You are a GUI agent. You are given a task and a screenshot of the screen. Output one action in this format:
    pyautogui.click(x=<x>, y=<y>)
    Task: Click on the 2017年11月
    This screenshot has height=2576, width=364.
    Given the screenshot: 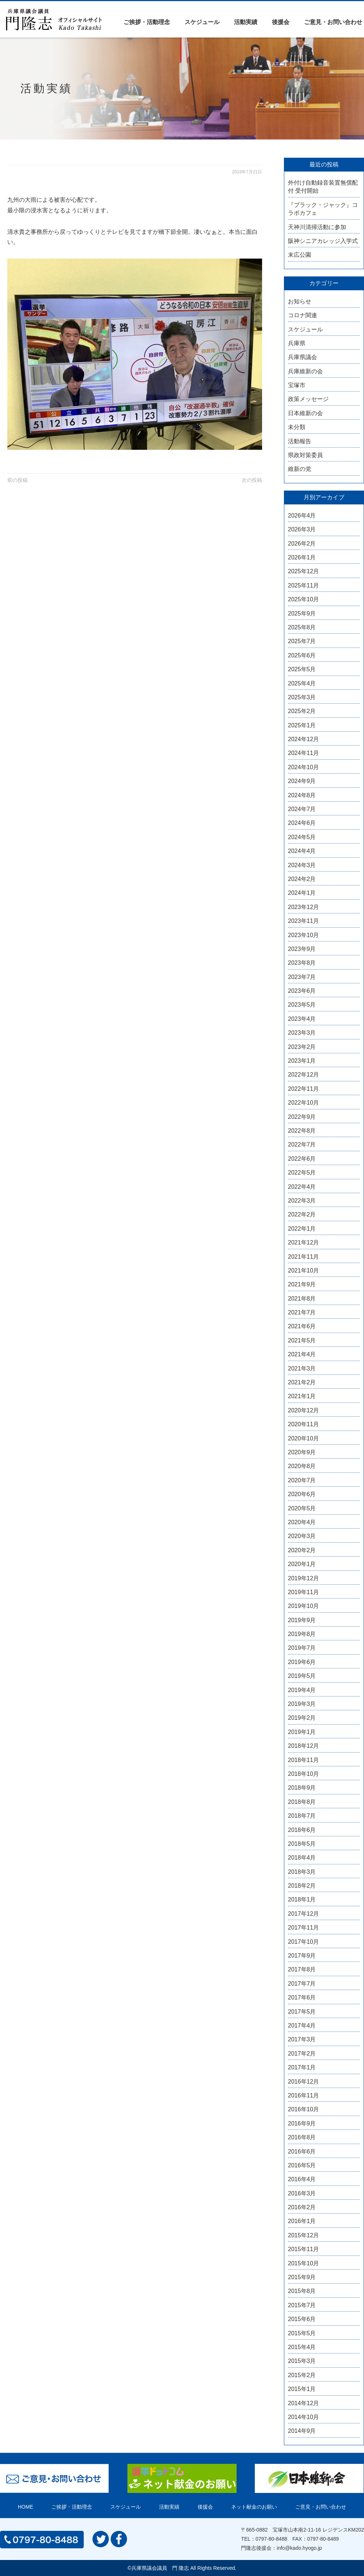 What is the action you would take?
    pyautogui.click(x=303, y=1927)
    